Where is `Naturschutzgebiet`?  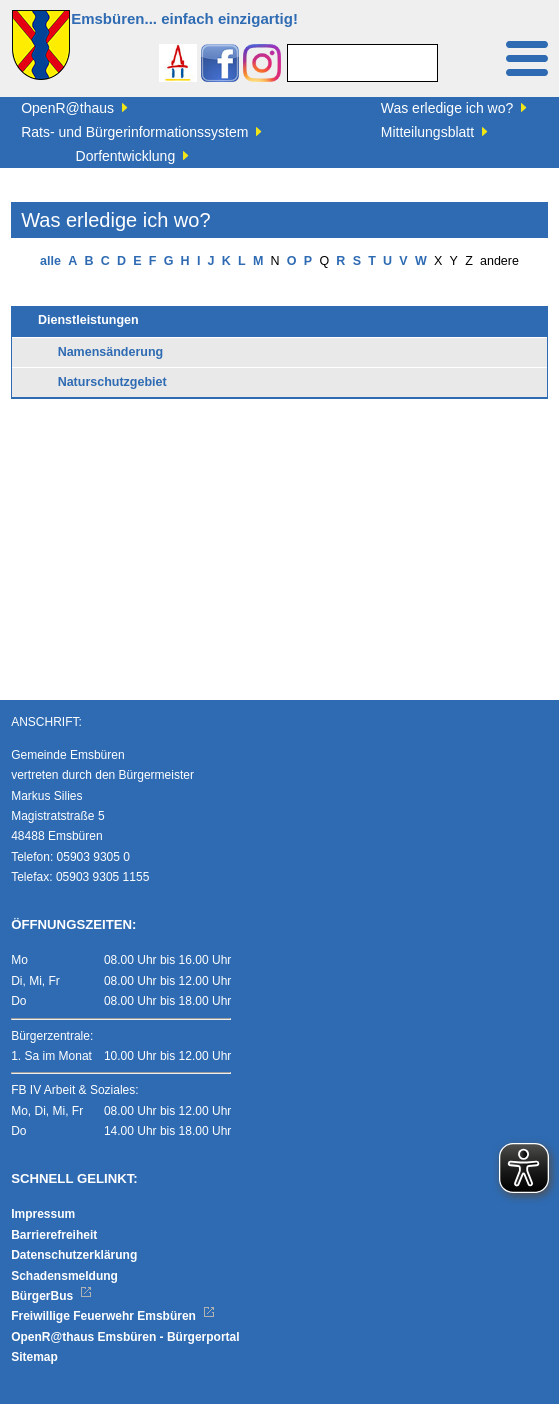
Naturschutzgebiet is located at coordinates (112, 382).